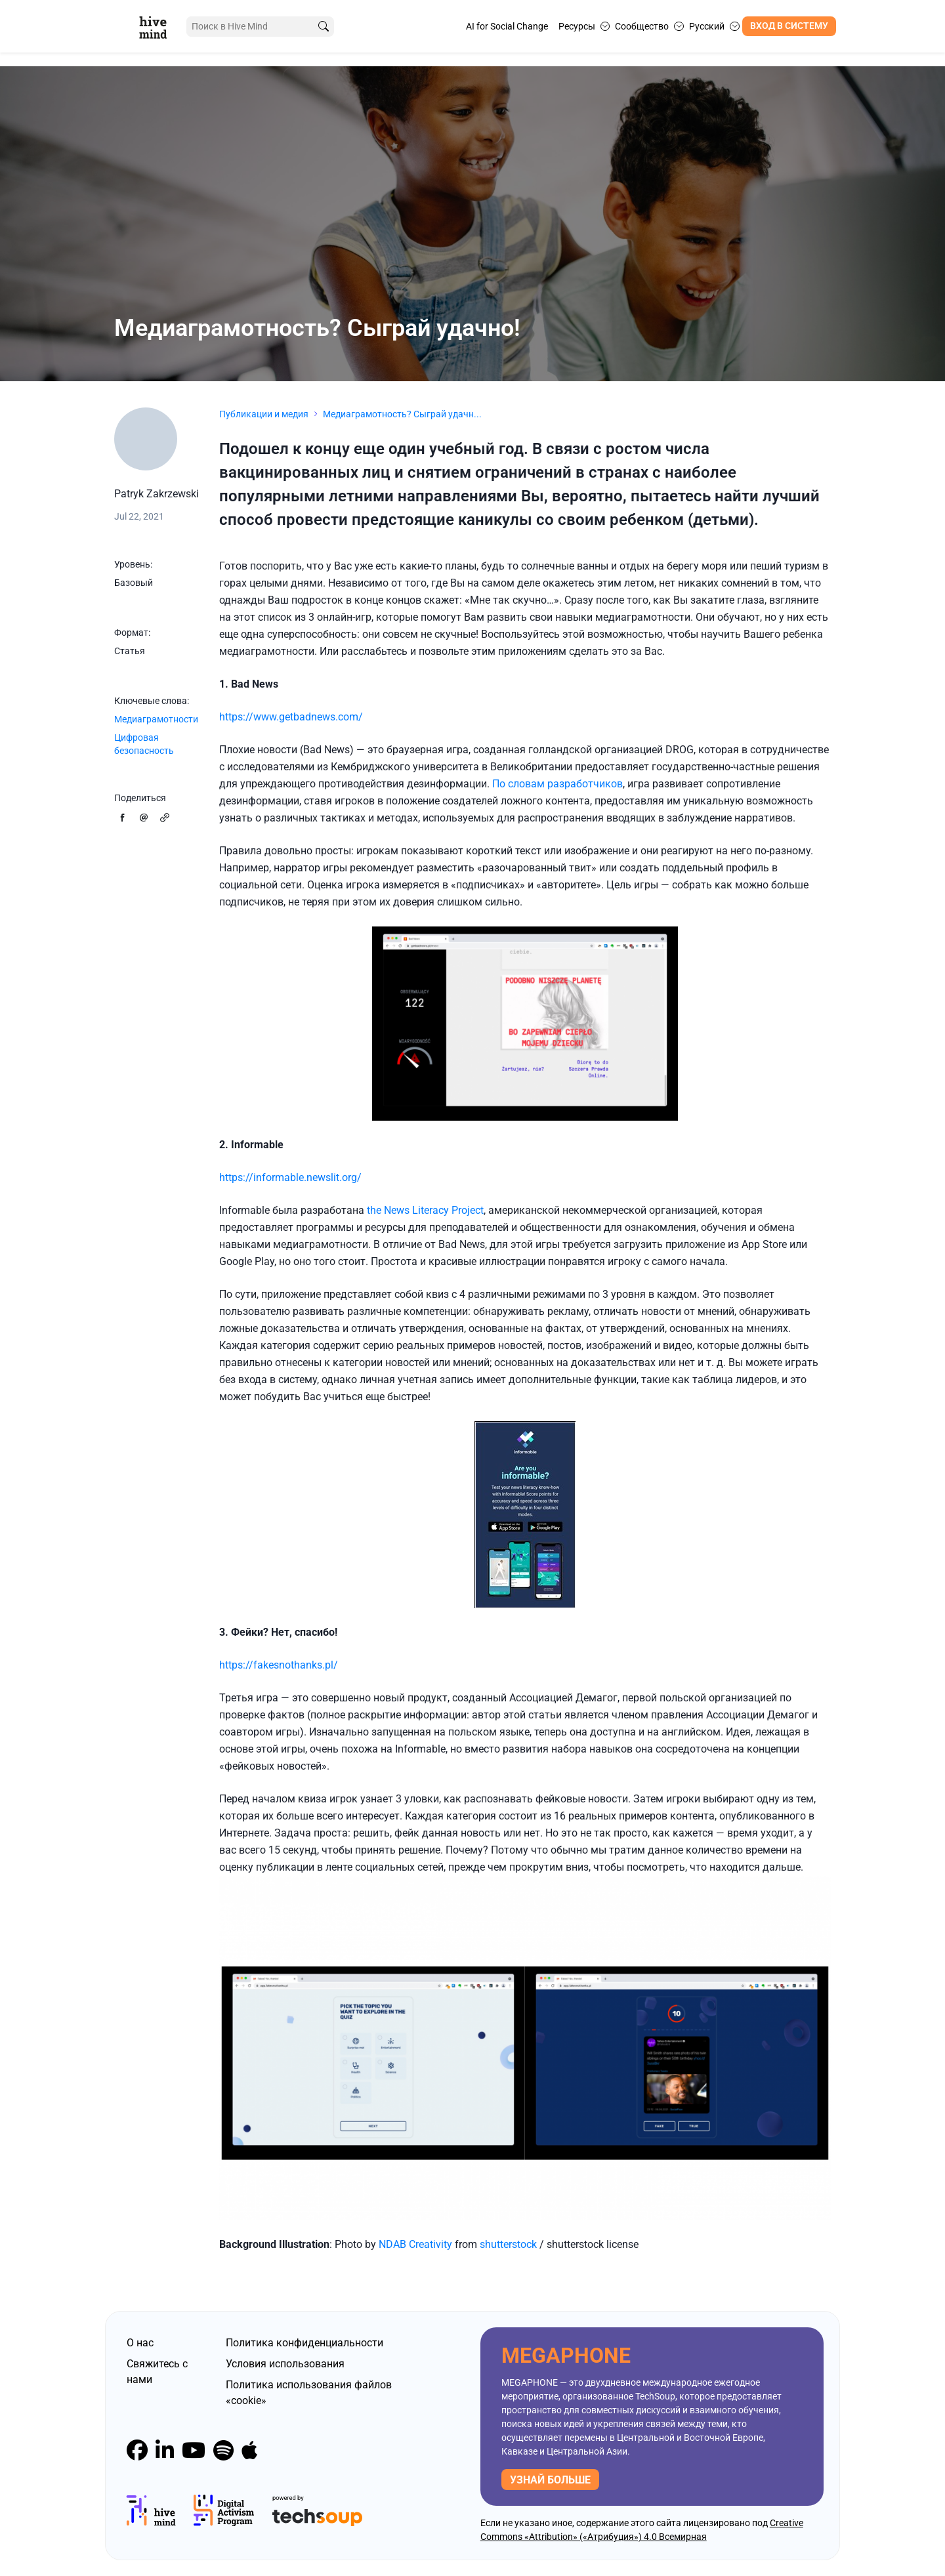 The width and height of the screenshot is (945, 2576). I want to click on AI for Social Change, so click(507, 26).